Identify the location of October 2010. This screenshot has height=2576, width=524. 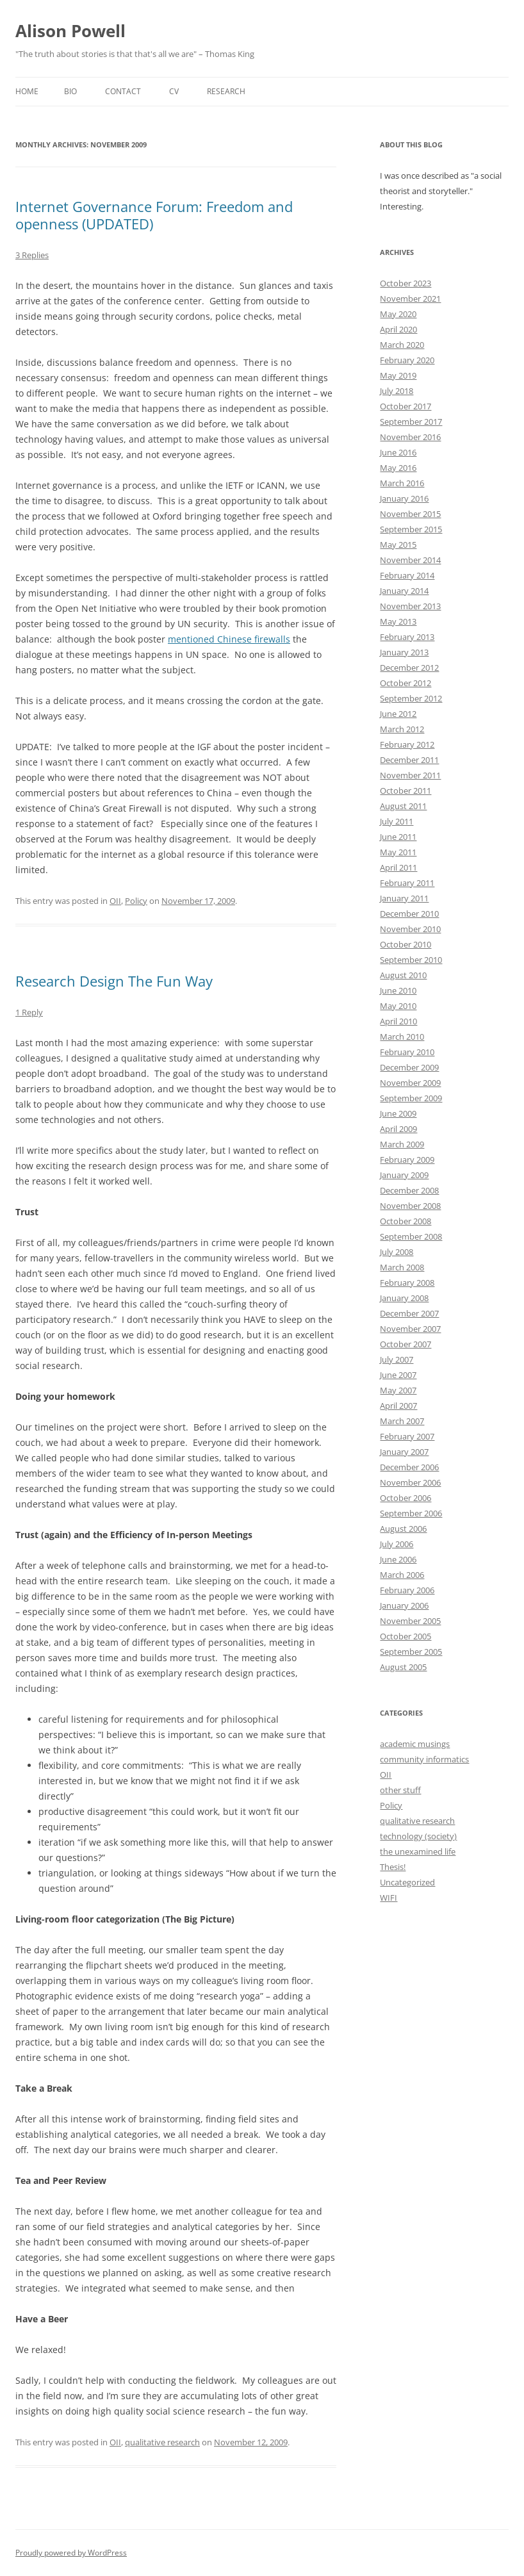
(405, 944).